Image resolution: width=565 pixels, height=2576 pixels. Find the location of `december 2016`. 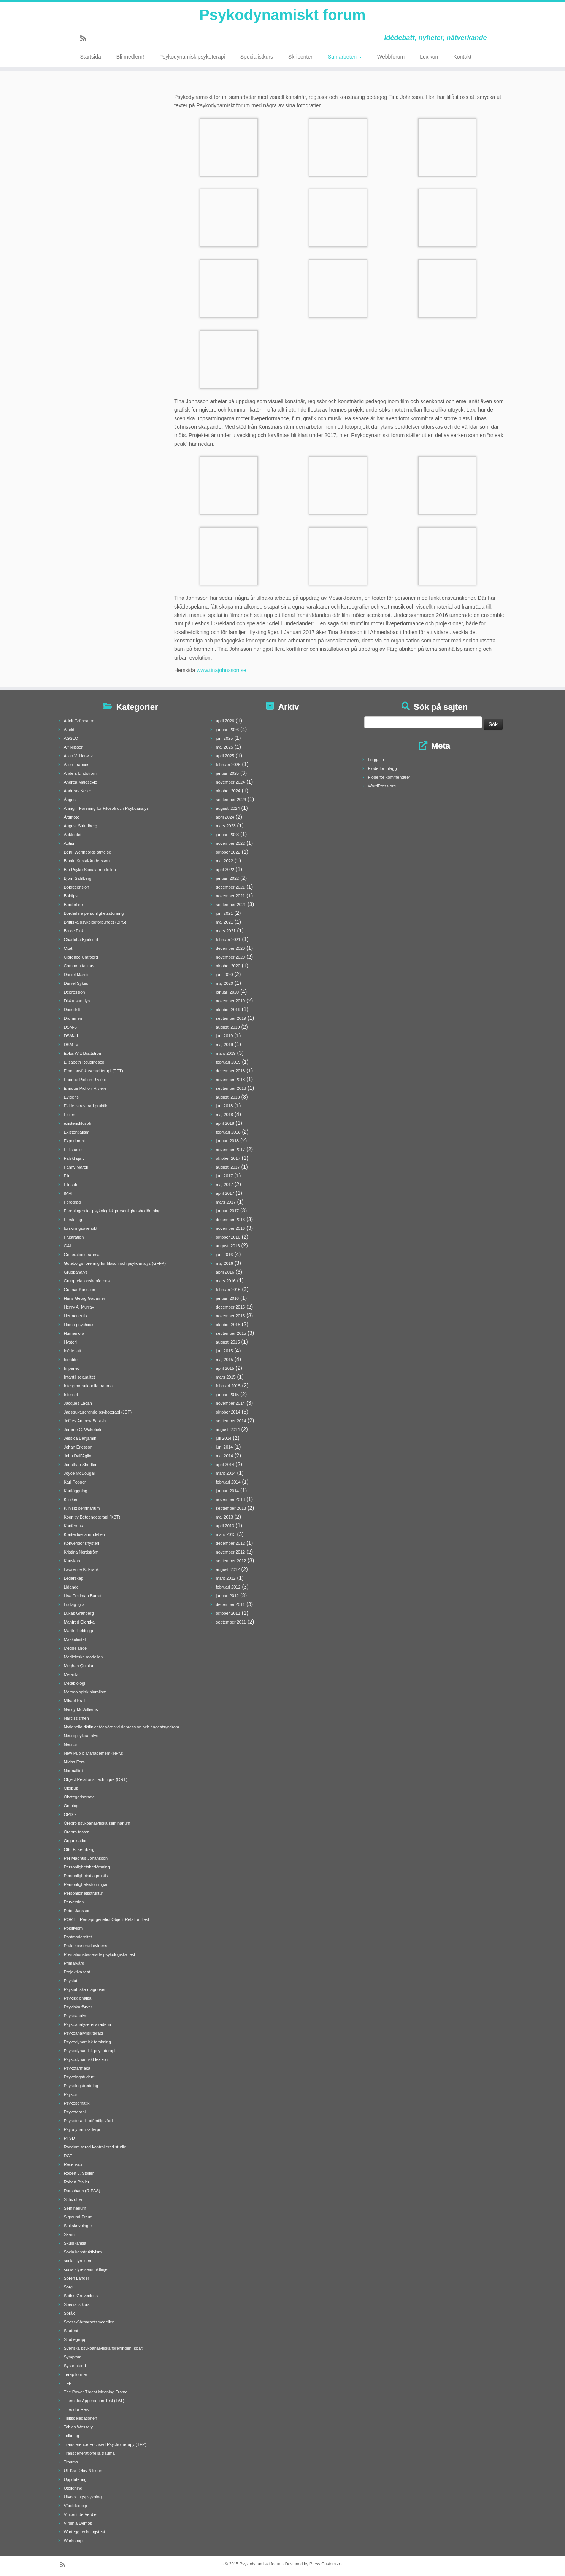

december 2016 is located at coordinates (230, 1219).